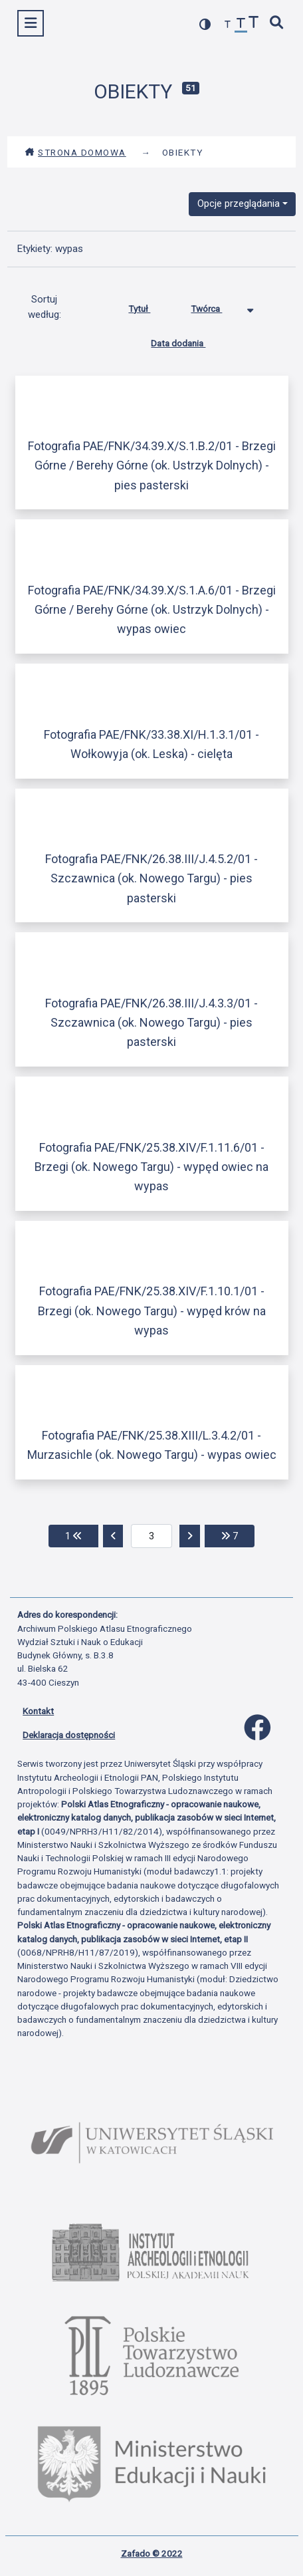 The image size is (303, 2576). What do you see at coordinates (253, 23) in the screenshot?
I see `[zwiększ czcionkę]` at bounding box center [253, 23].